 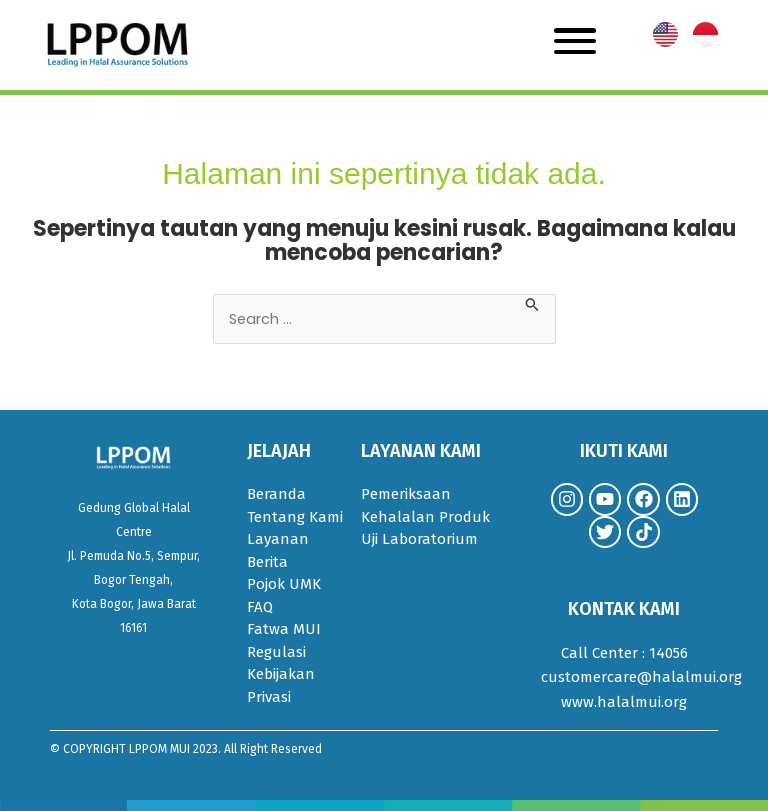 I want to click on Layanan, so click(x=278, y=539).